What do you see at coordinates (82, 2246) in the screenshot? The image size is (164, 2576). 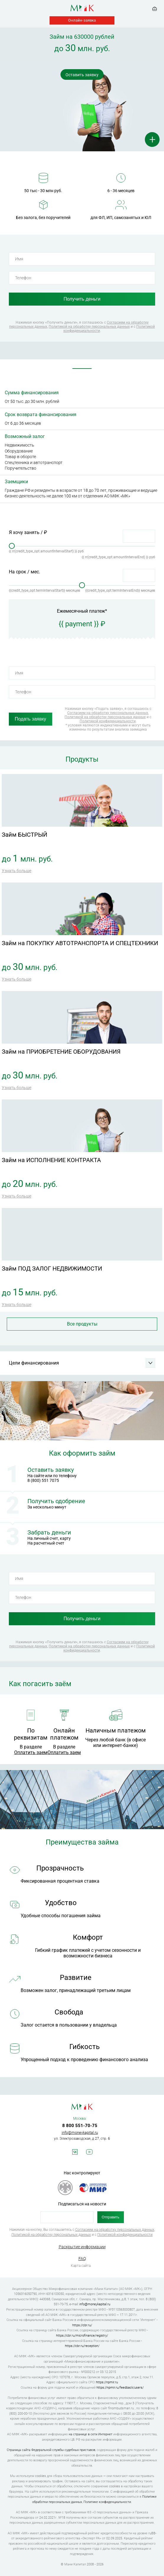 I see `Раскрытие информации` at bounding box center [82, 2246].